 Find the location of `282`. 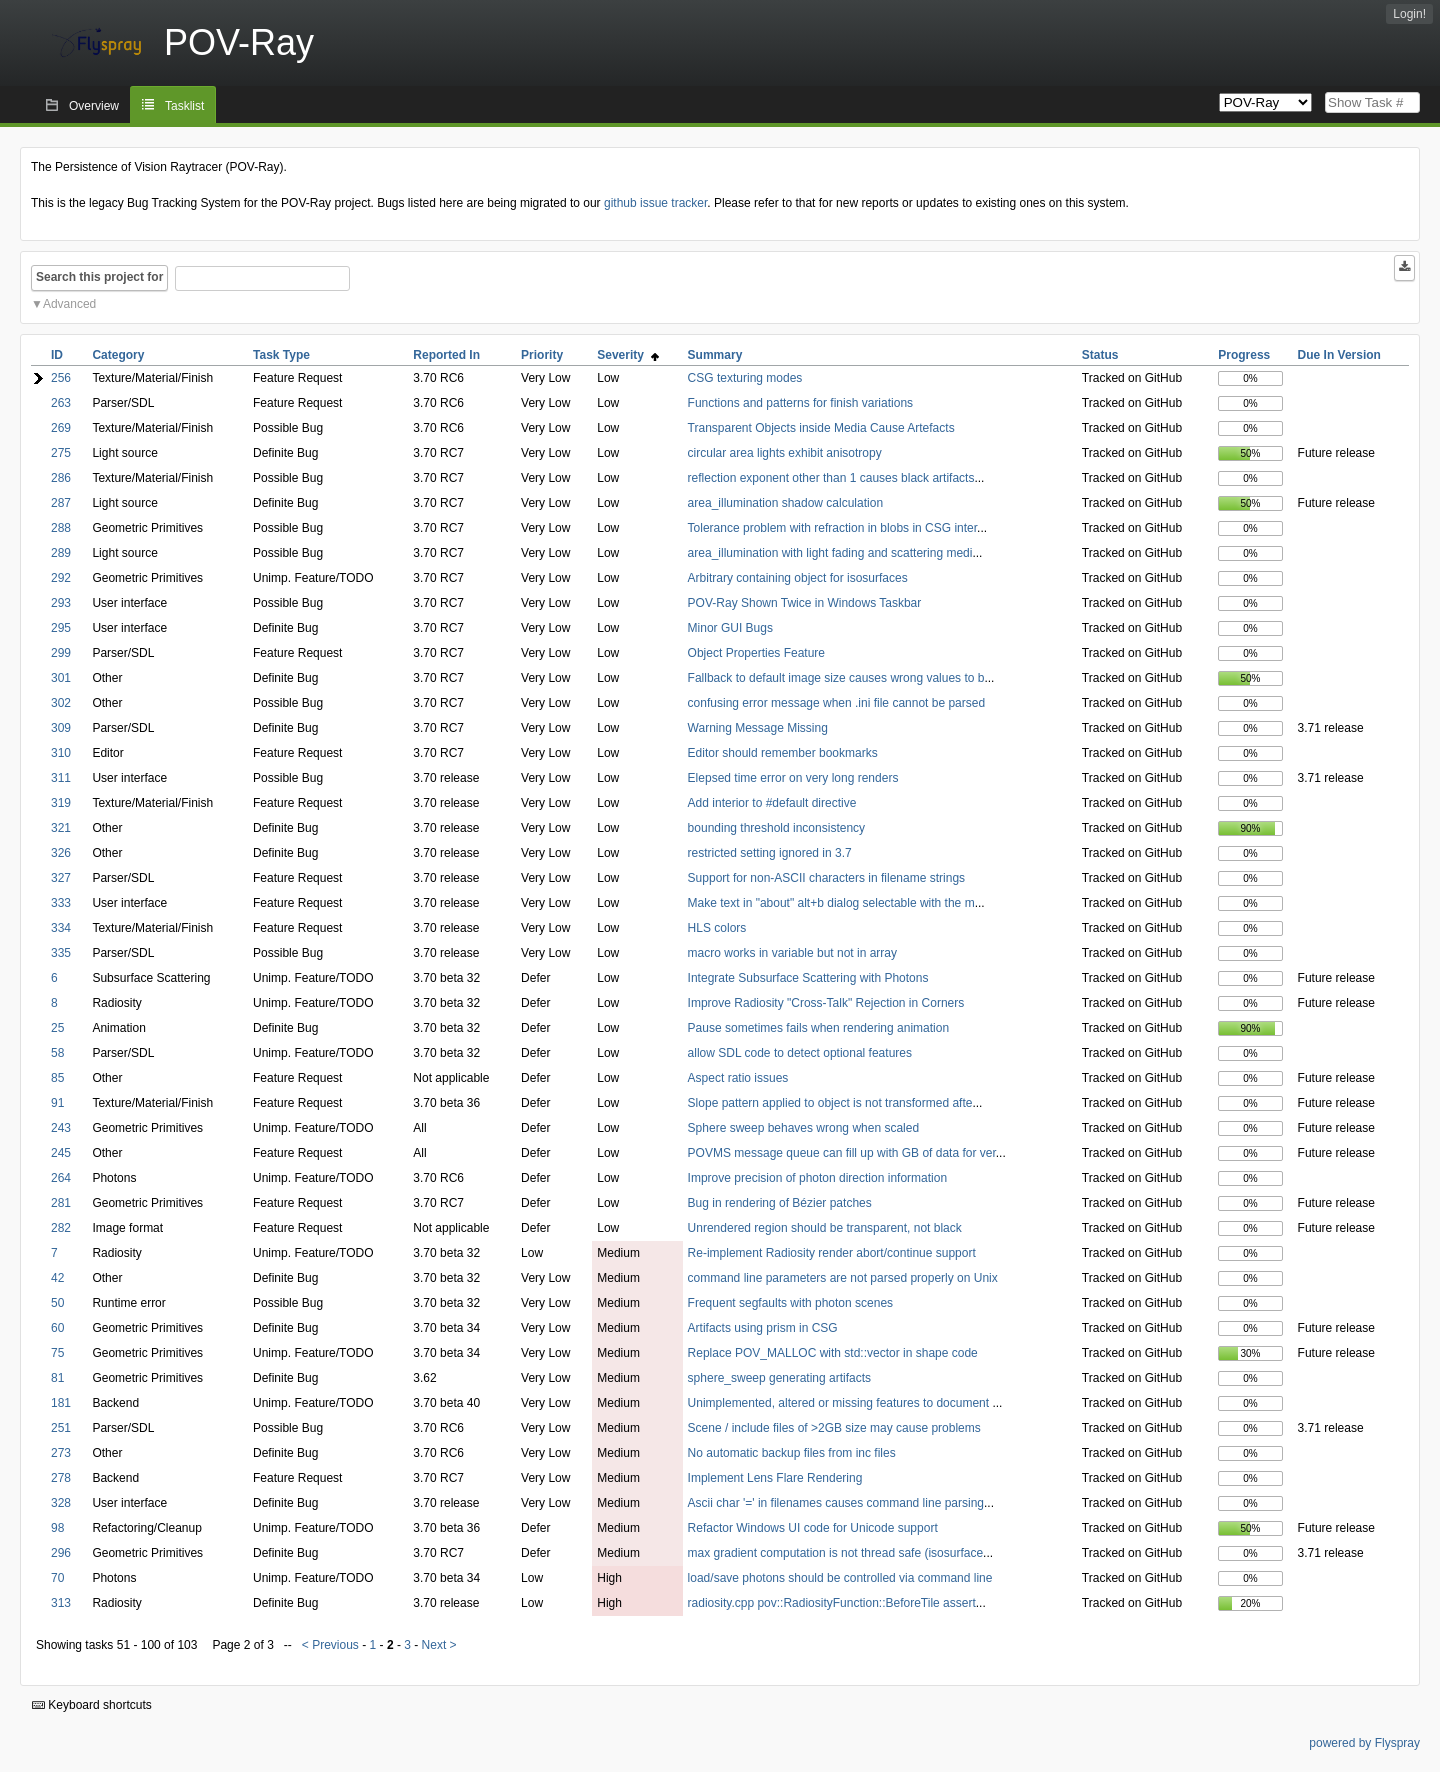

282 is located at coordinates (61, 1228).